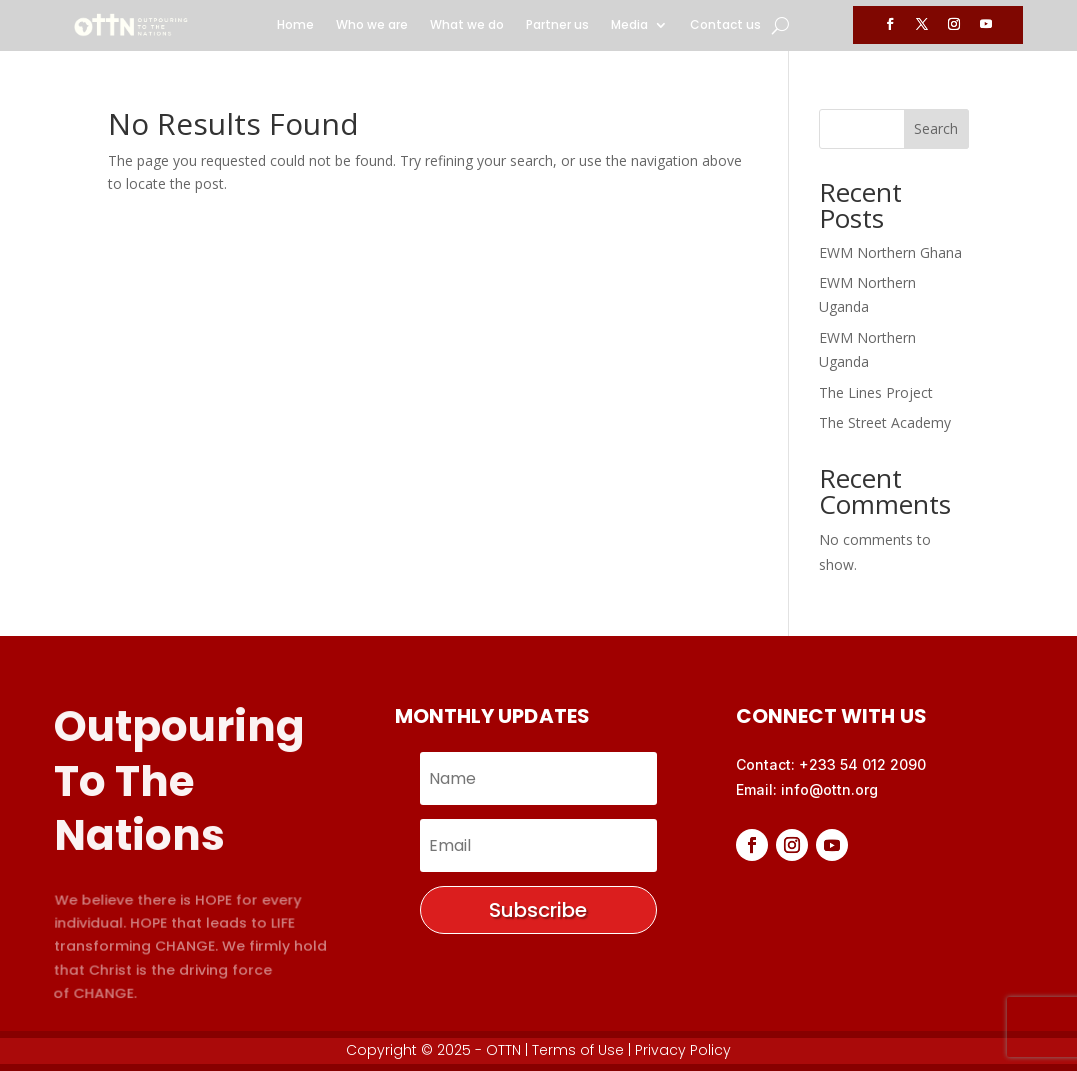 The height and width of the screenshot is (1071, 1077). What do you see at coordinates (295, 25) in the screenshot?
I see `Home` at bounding box center [295, 25].